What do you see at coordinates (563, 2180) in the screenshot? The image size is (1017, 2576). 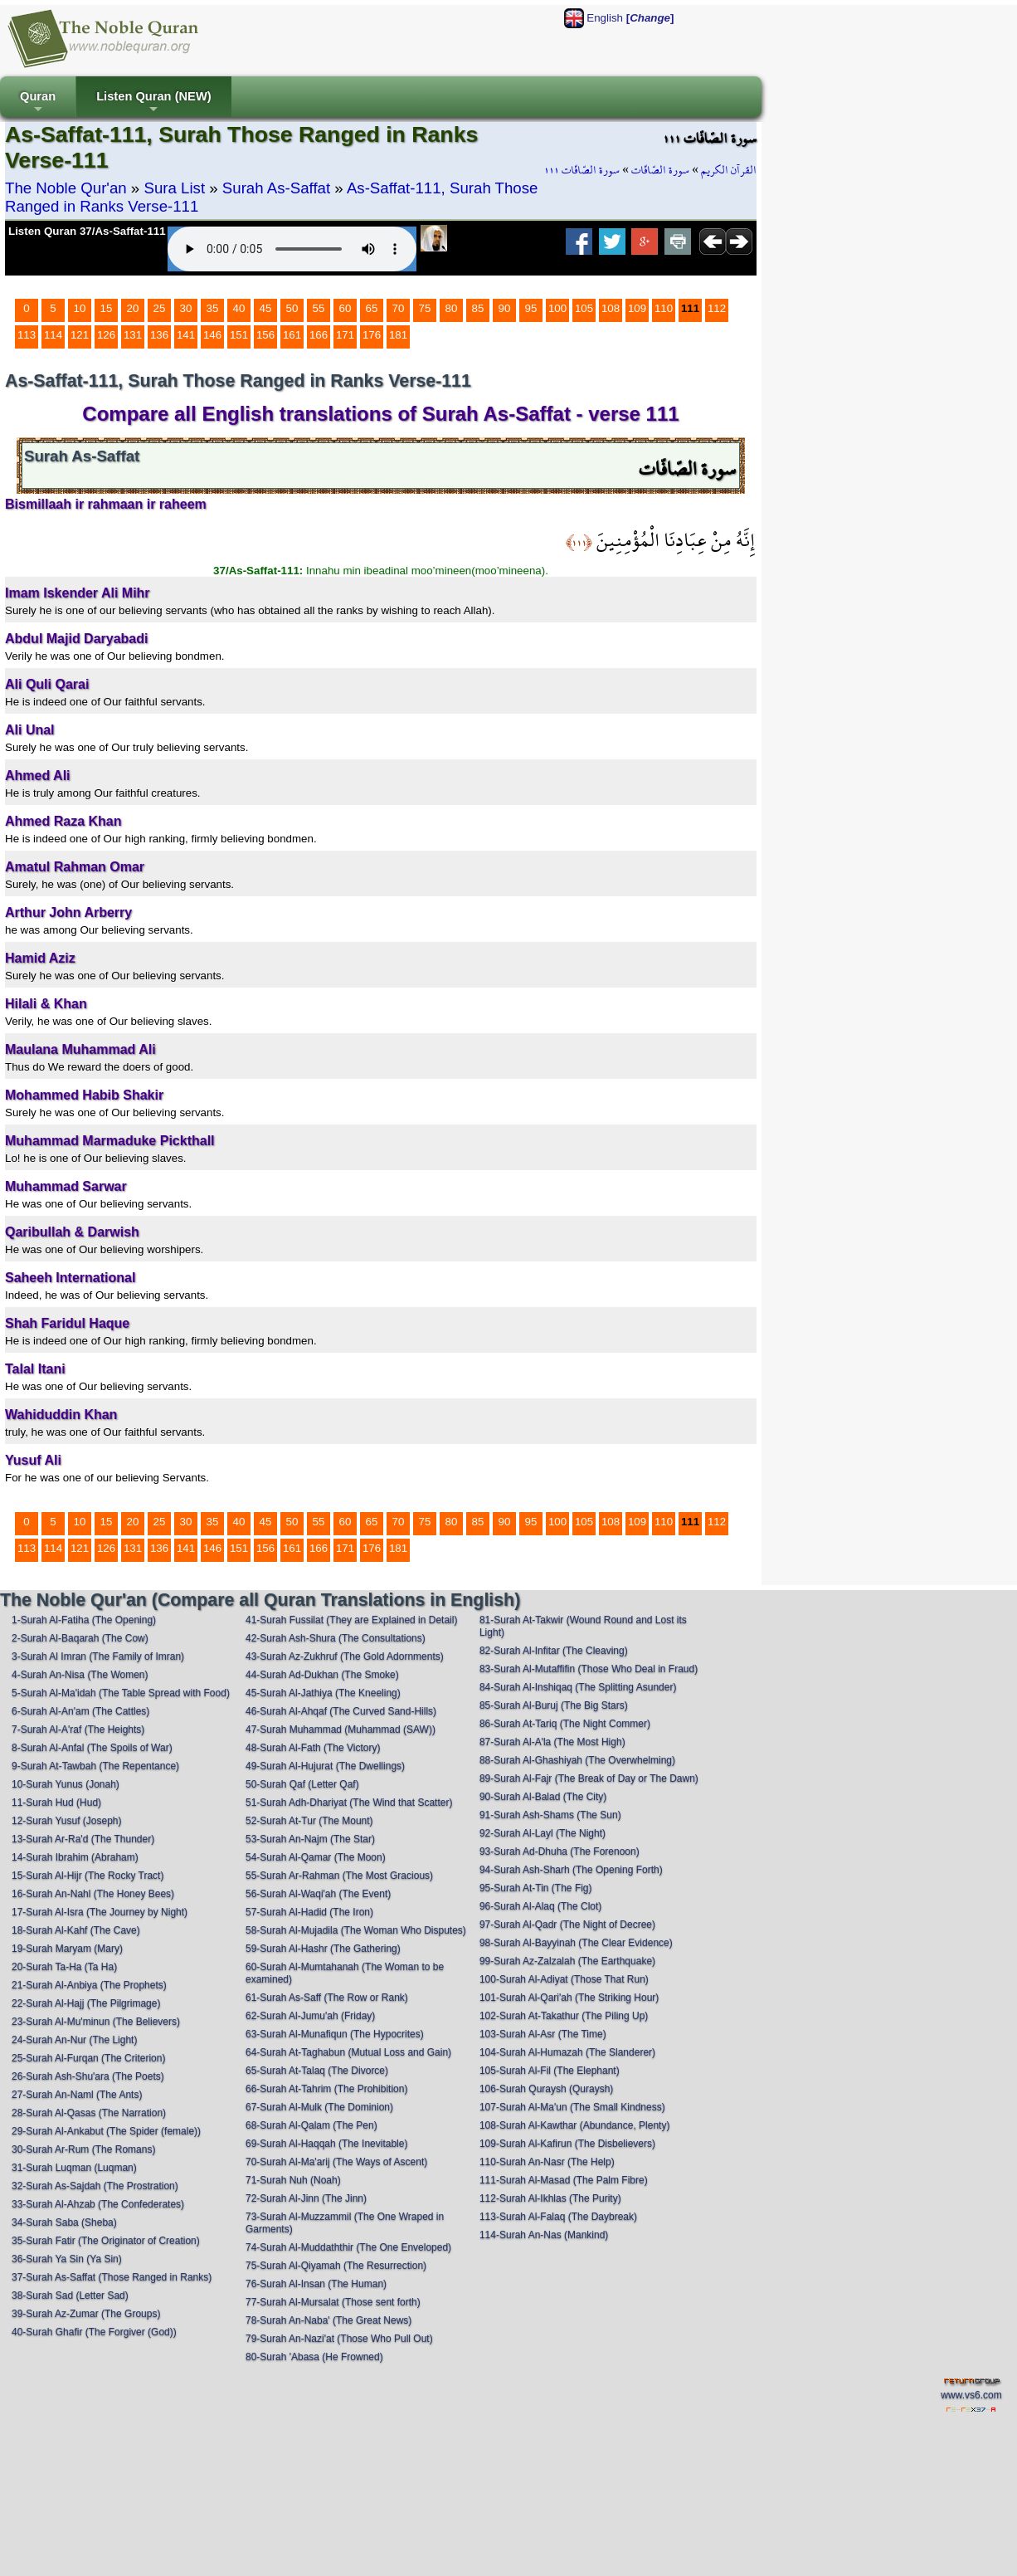 I see `111-Surah Al-Masad (The Palm Fibre)` at bounding box center [563, 2180].